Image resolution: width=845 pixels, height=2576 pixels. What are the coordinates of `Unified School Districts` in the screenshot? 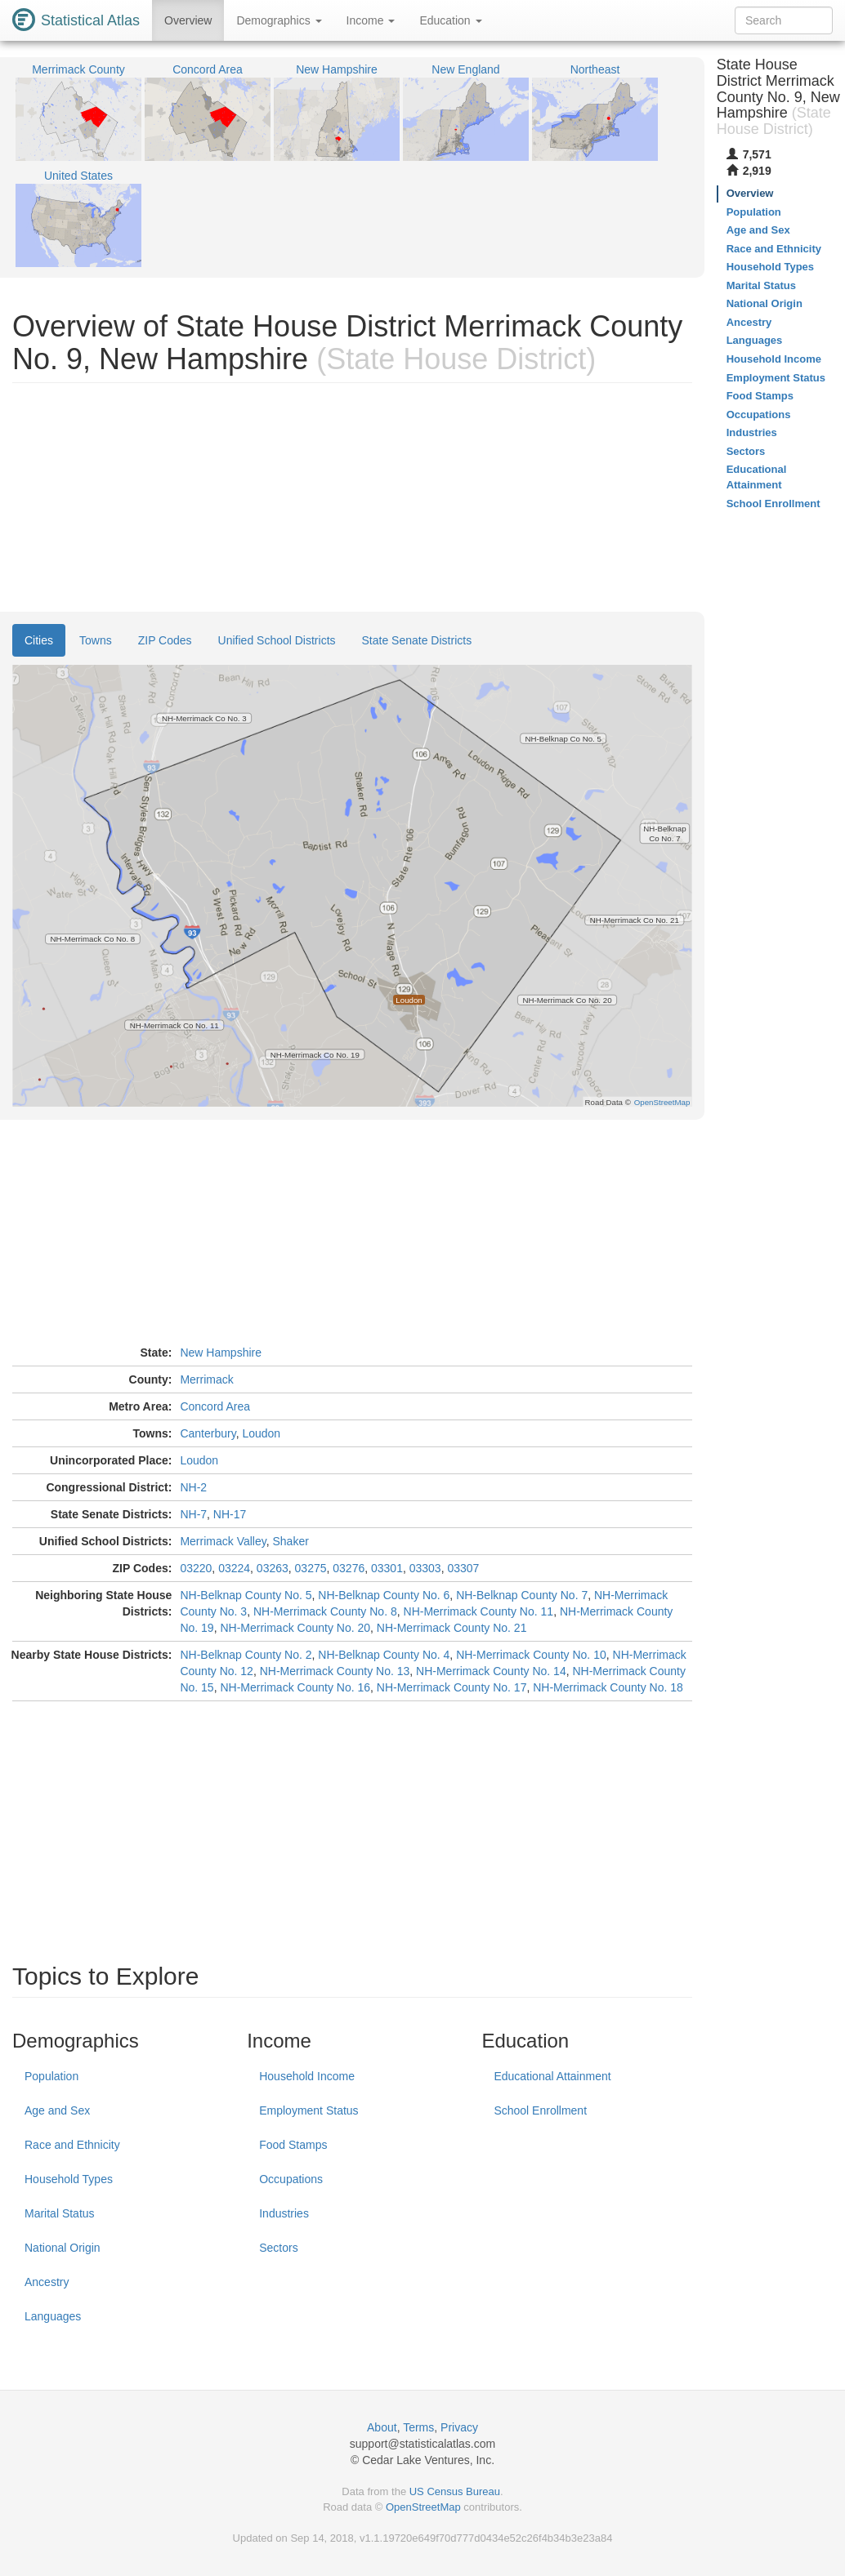 It's located at (277, 640).